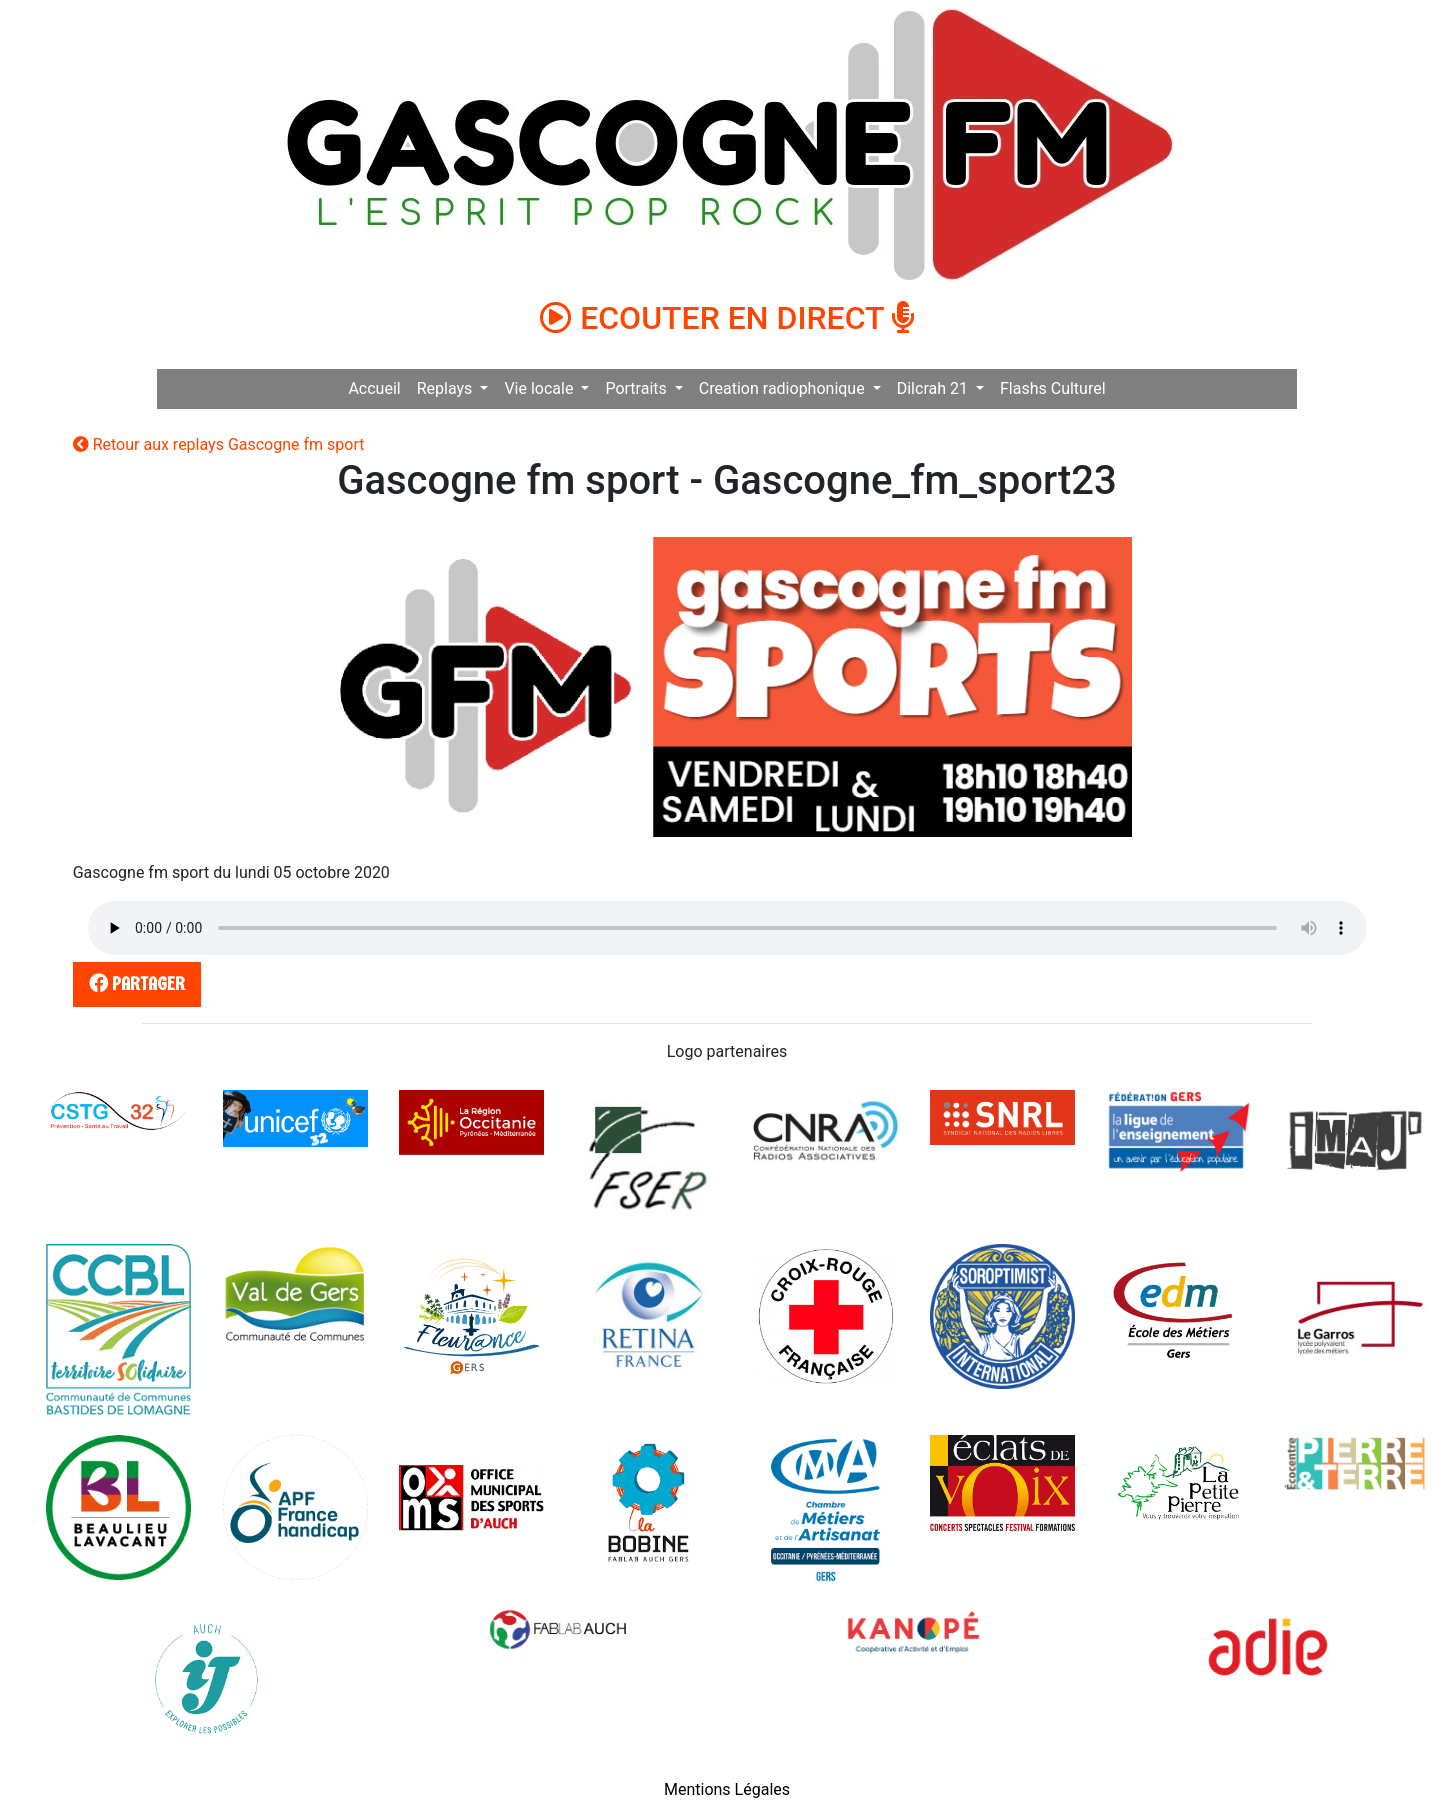 This screenshot has width=1454, height=1818. What do you see at coordinates (784, 388) in the screenshot?
I see `Creation radiophonique [button]` at bounding box center [784, 388].